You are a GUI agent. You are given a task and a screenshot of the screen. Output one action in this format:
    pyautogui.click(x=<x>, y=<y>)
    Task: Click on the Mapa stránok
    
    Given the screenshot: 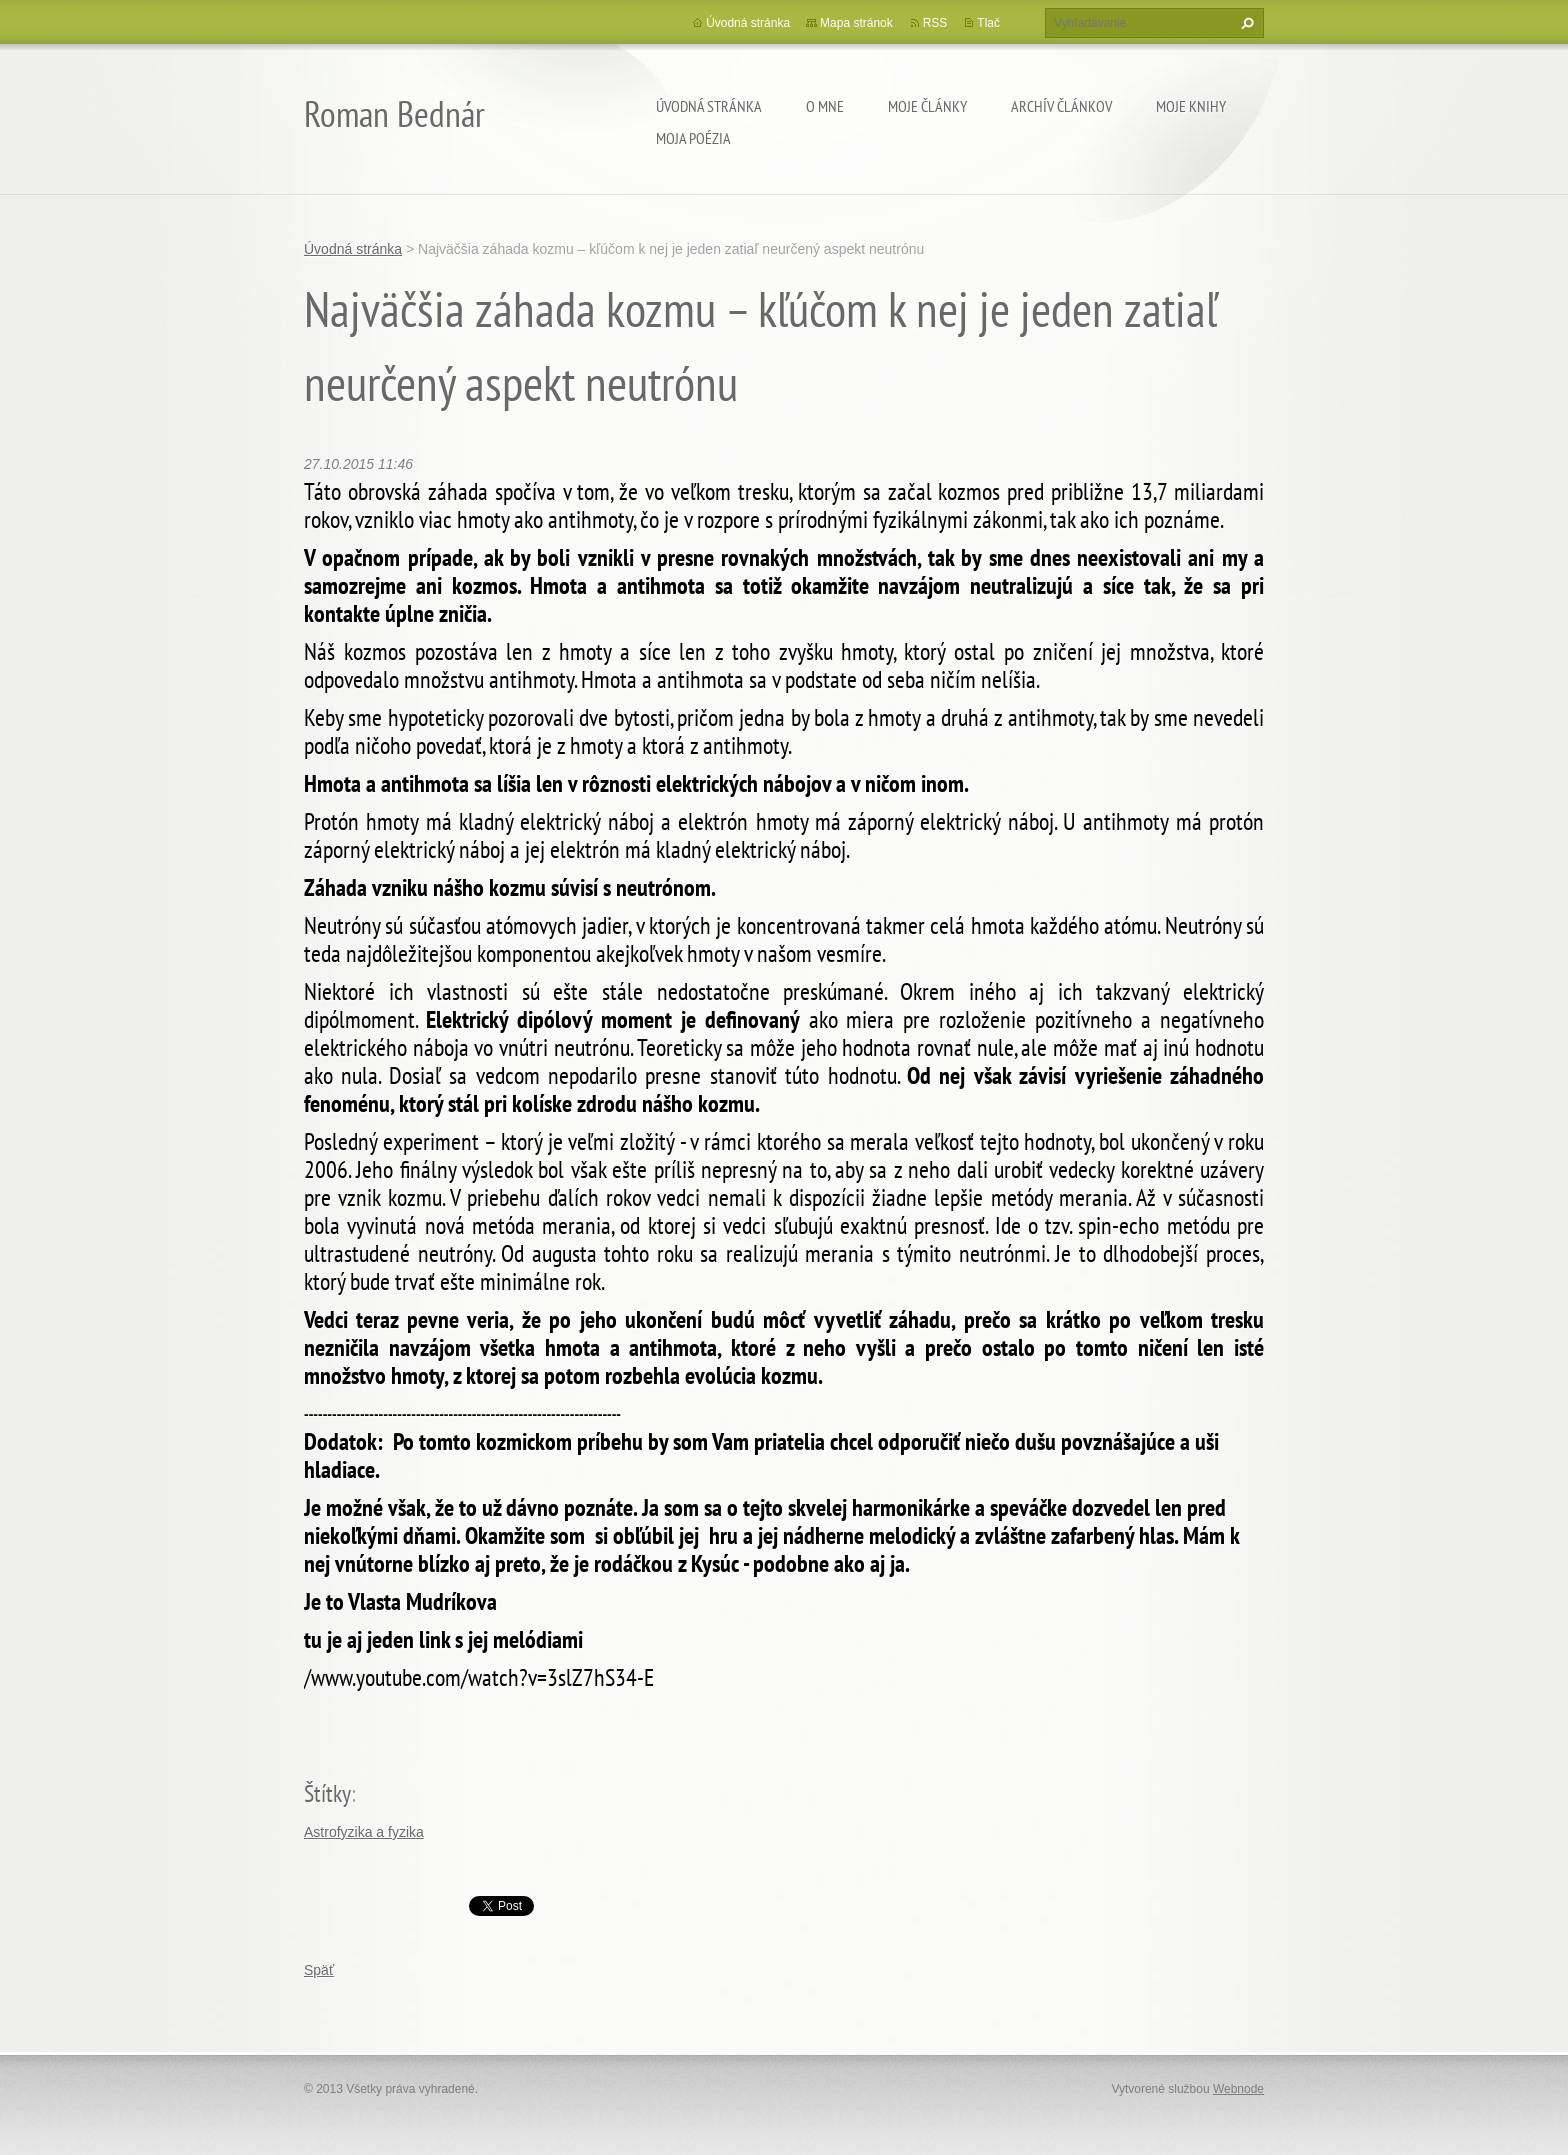 What is the action you would take?
    pyautogui.click(x=856, y=23)
    